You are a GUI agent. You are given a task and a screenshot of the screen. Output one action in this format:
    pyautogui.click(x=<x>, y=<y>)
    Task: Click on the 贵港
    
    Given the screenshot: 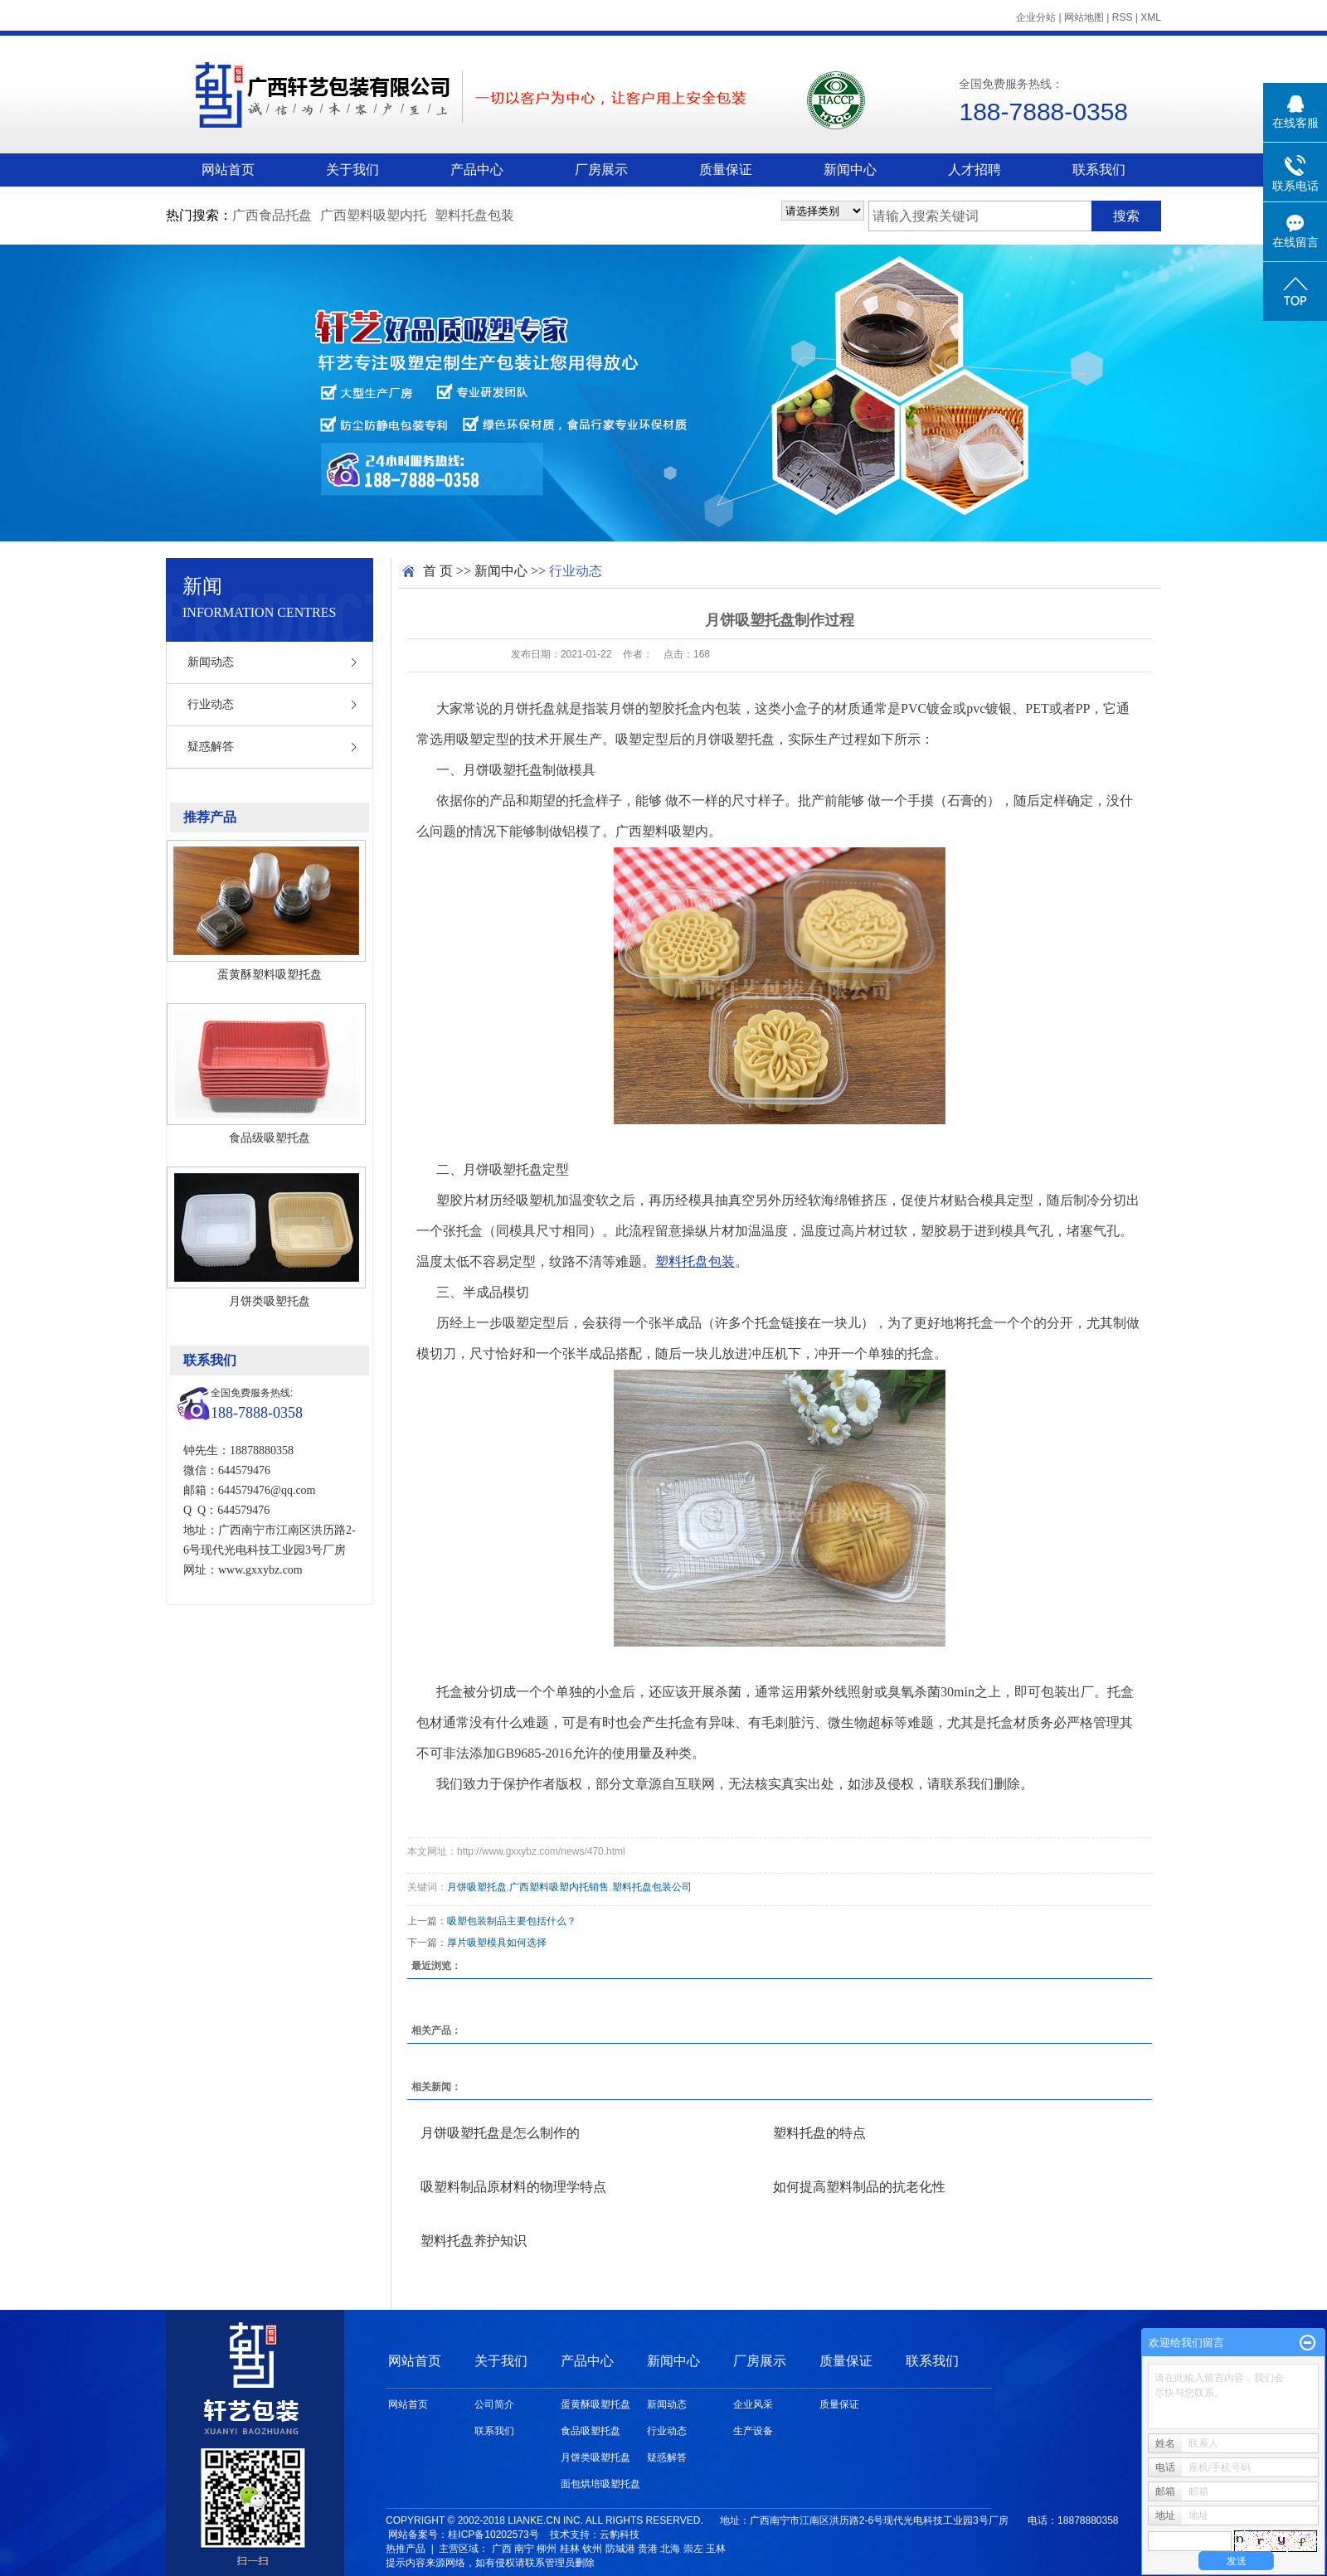 What is the action you would take?
    pyautogui.click(x=648, y=2548)
    